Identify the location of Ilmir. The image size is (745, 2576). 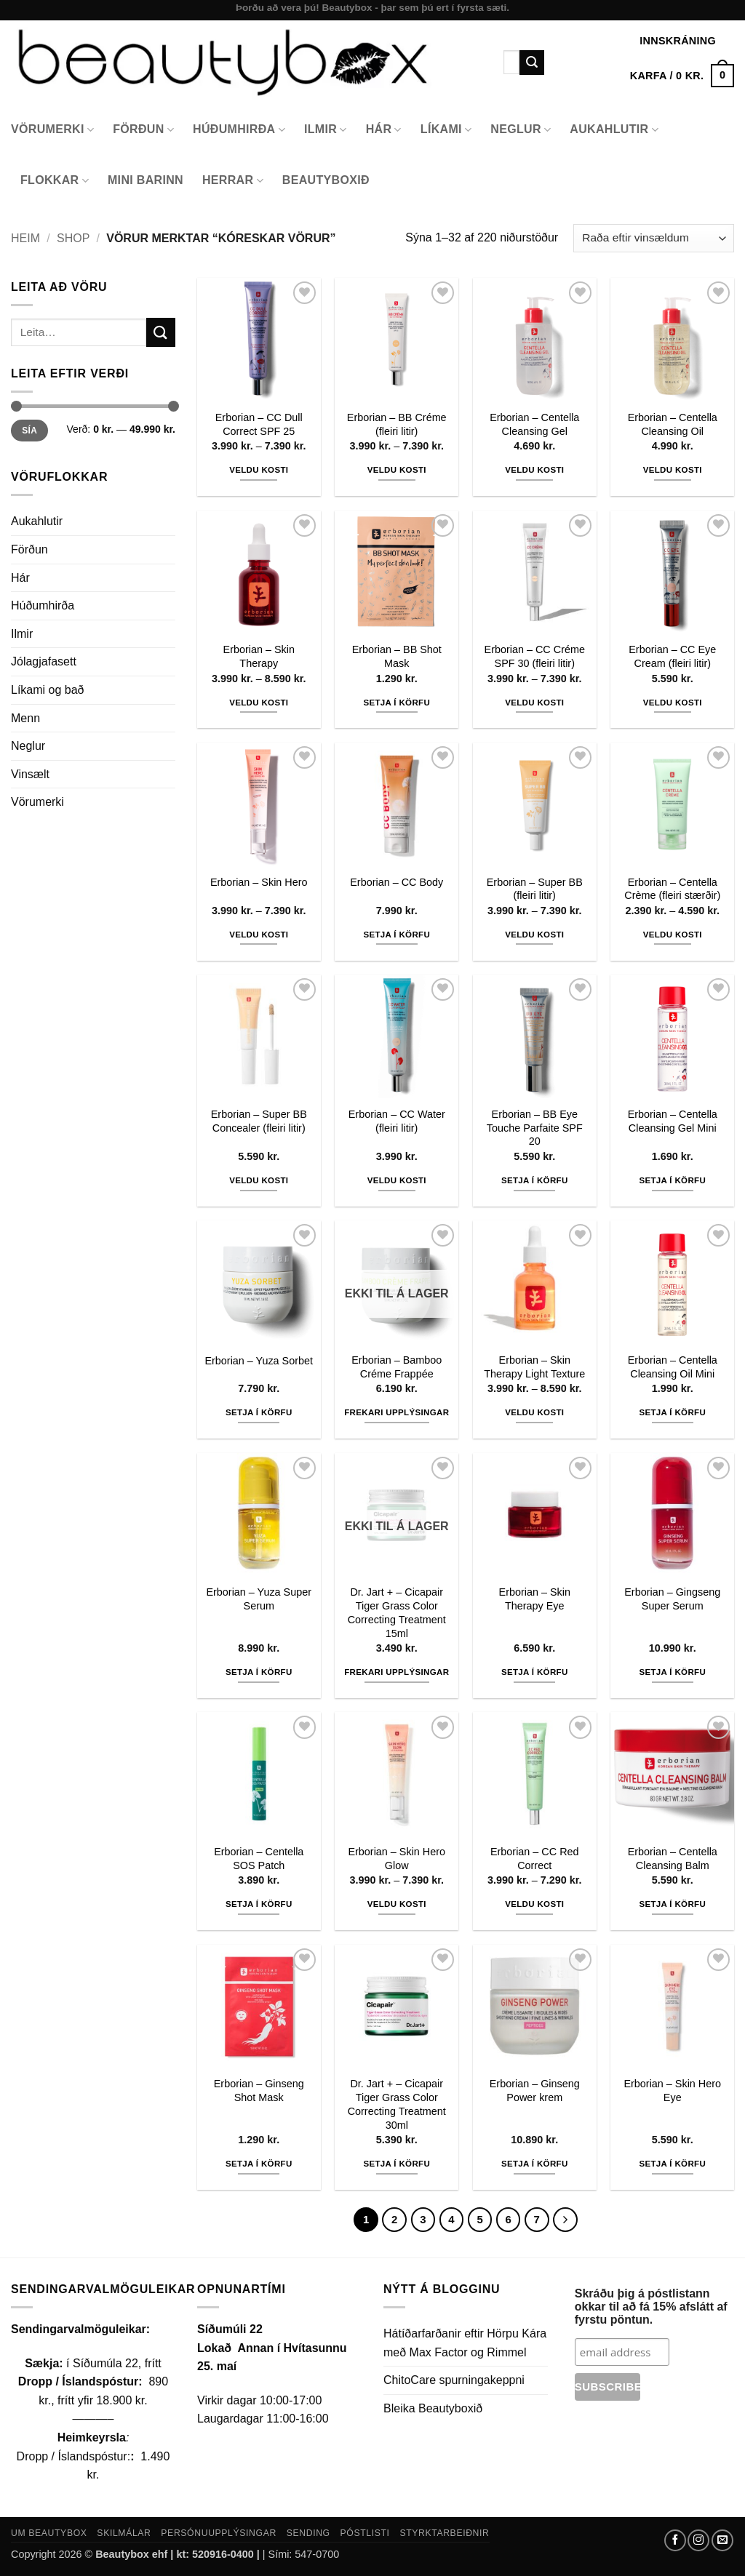
(325, 130).